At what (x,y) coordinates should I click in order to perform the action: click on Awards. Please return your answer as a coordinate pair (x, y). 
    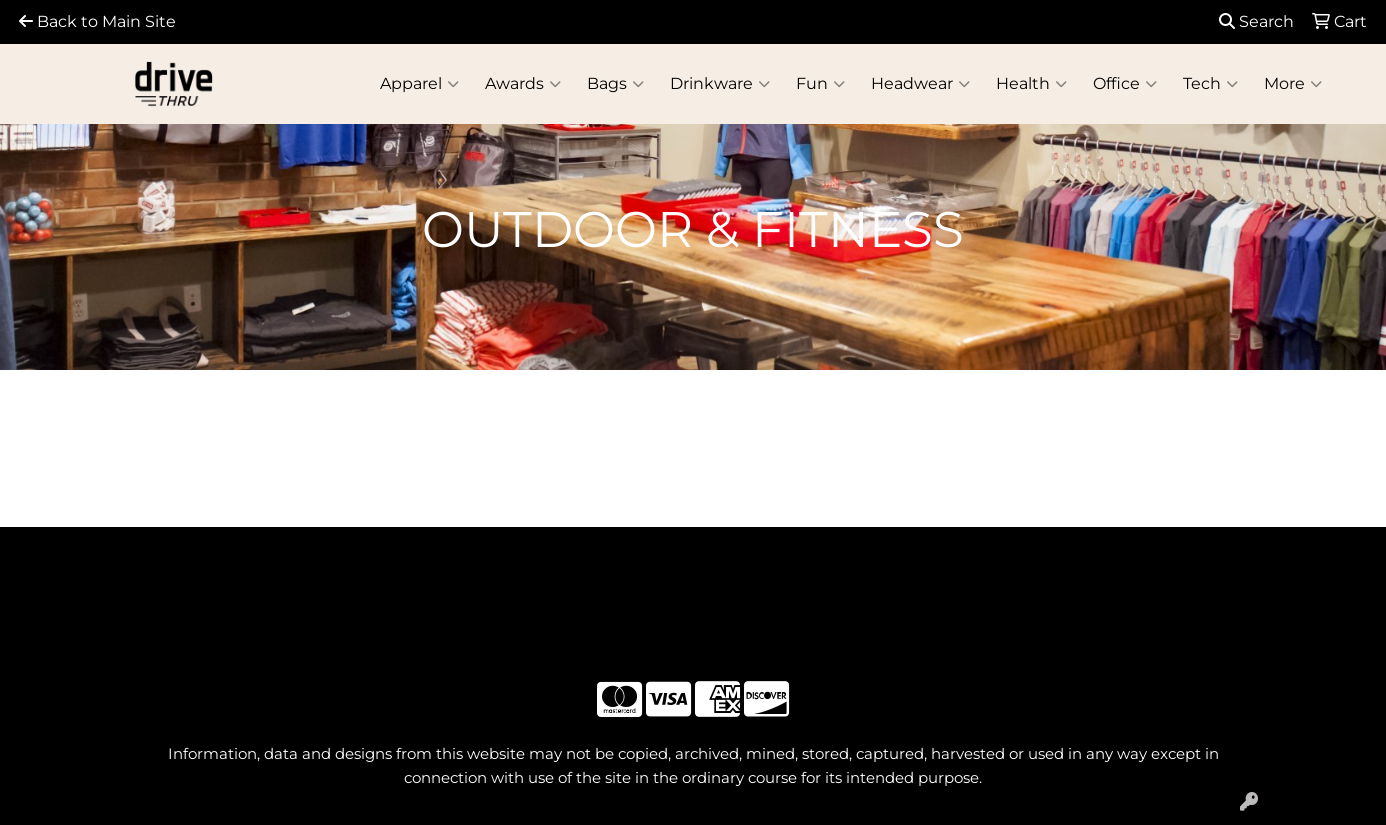
    Looking at the image, I should click on (523, 84).